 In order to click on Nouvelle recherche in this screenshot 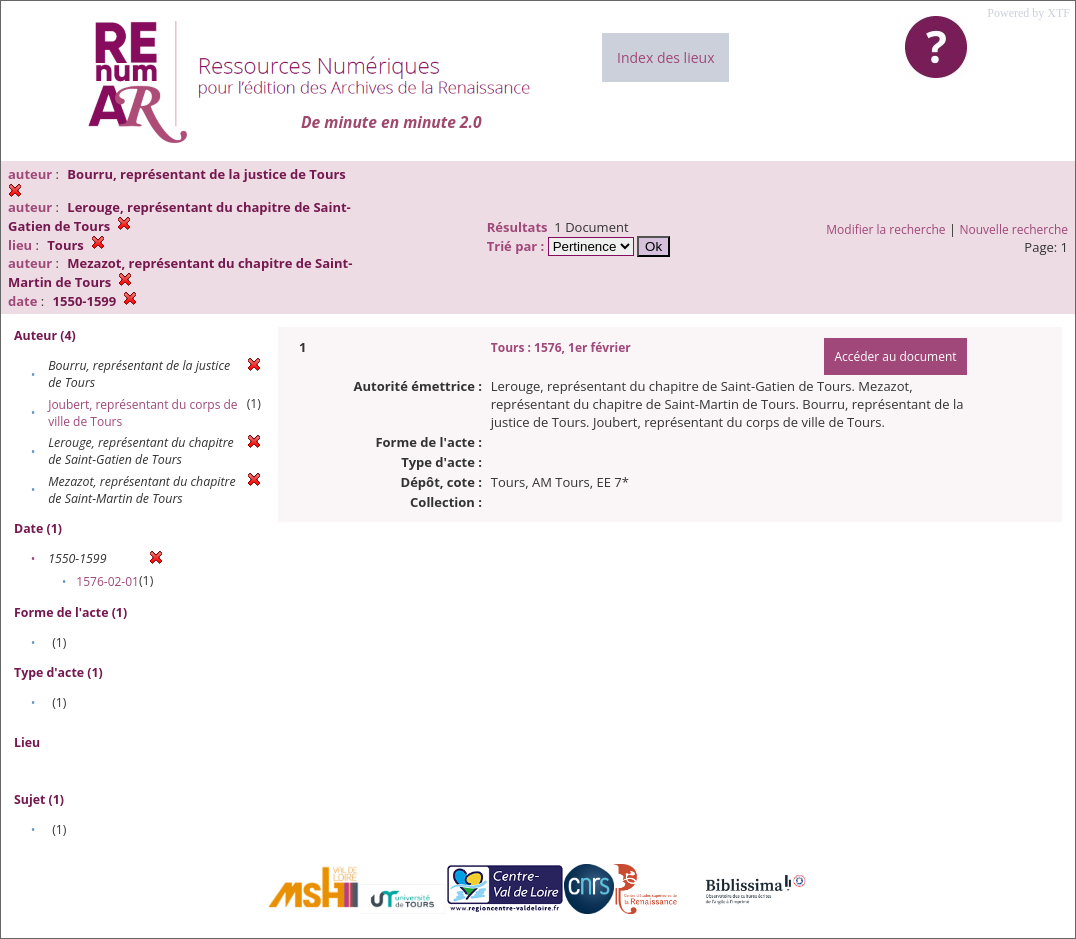, I will do `click(1014, 229)`.